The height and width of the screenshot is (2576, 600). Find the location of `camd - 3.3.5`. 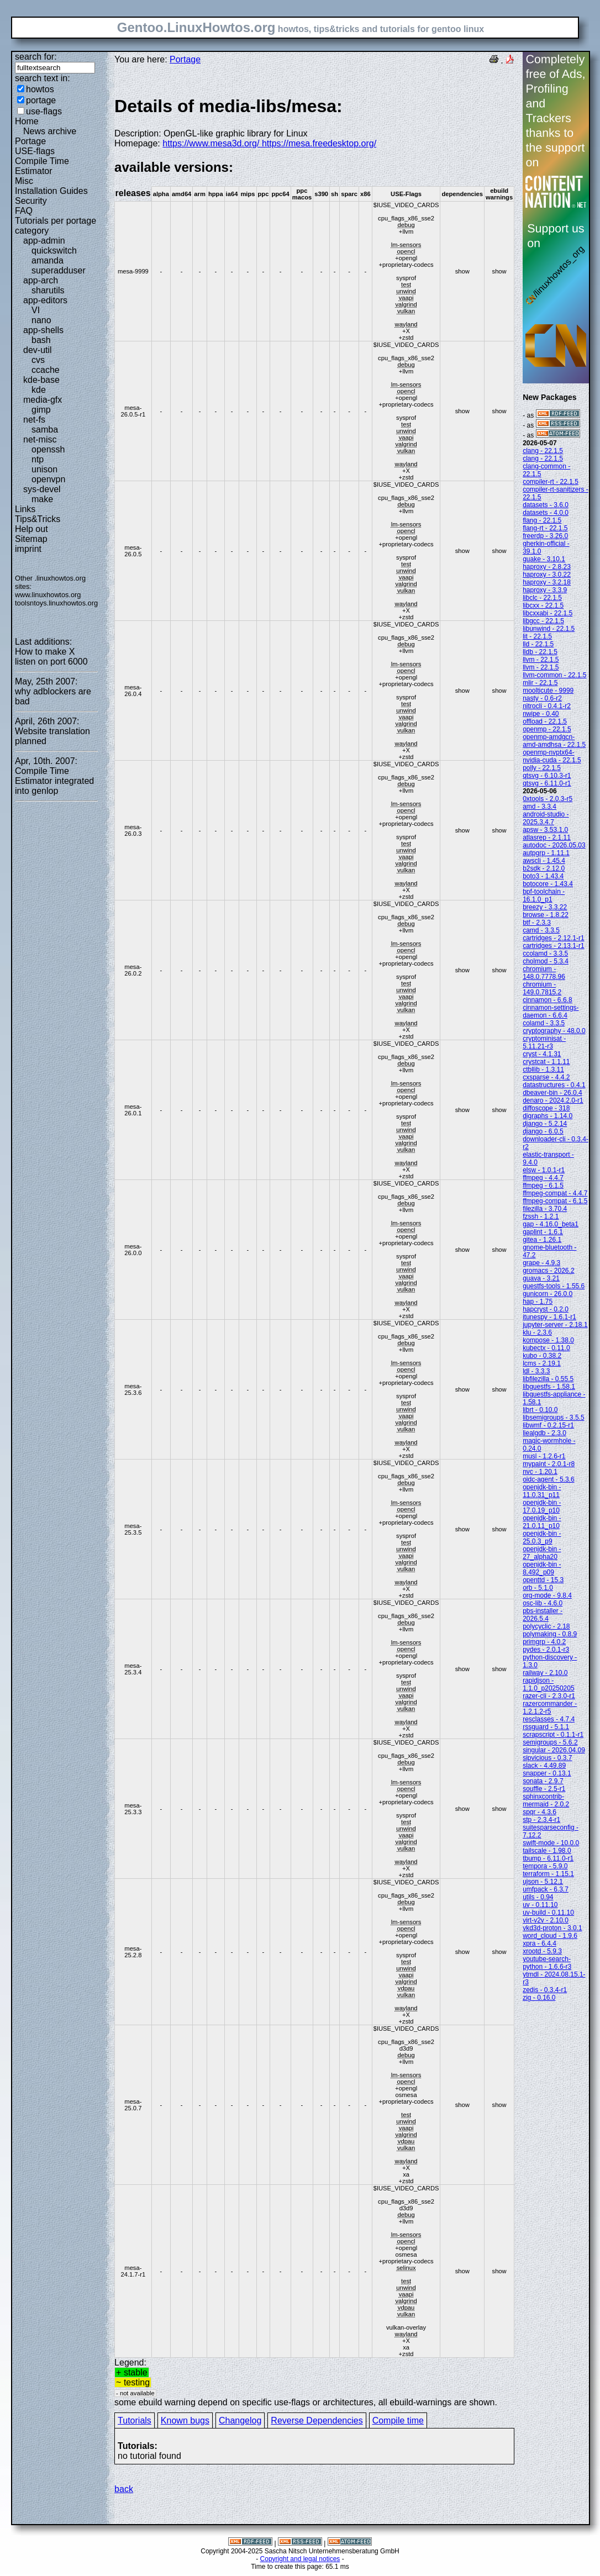

camd - 3.3.5 is located at coordinates (541, 930).